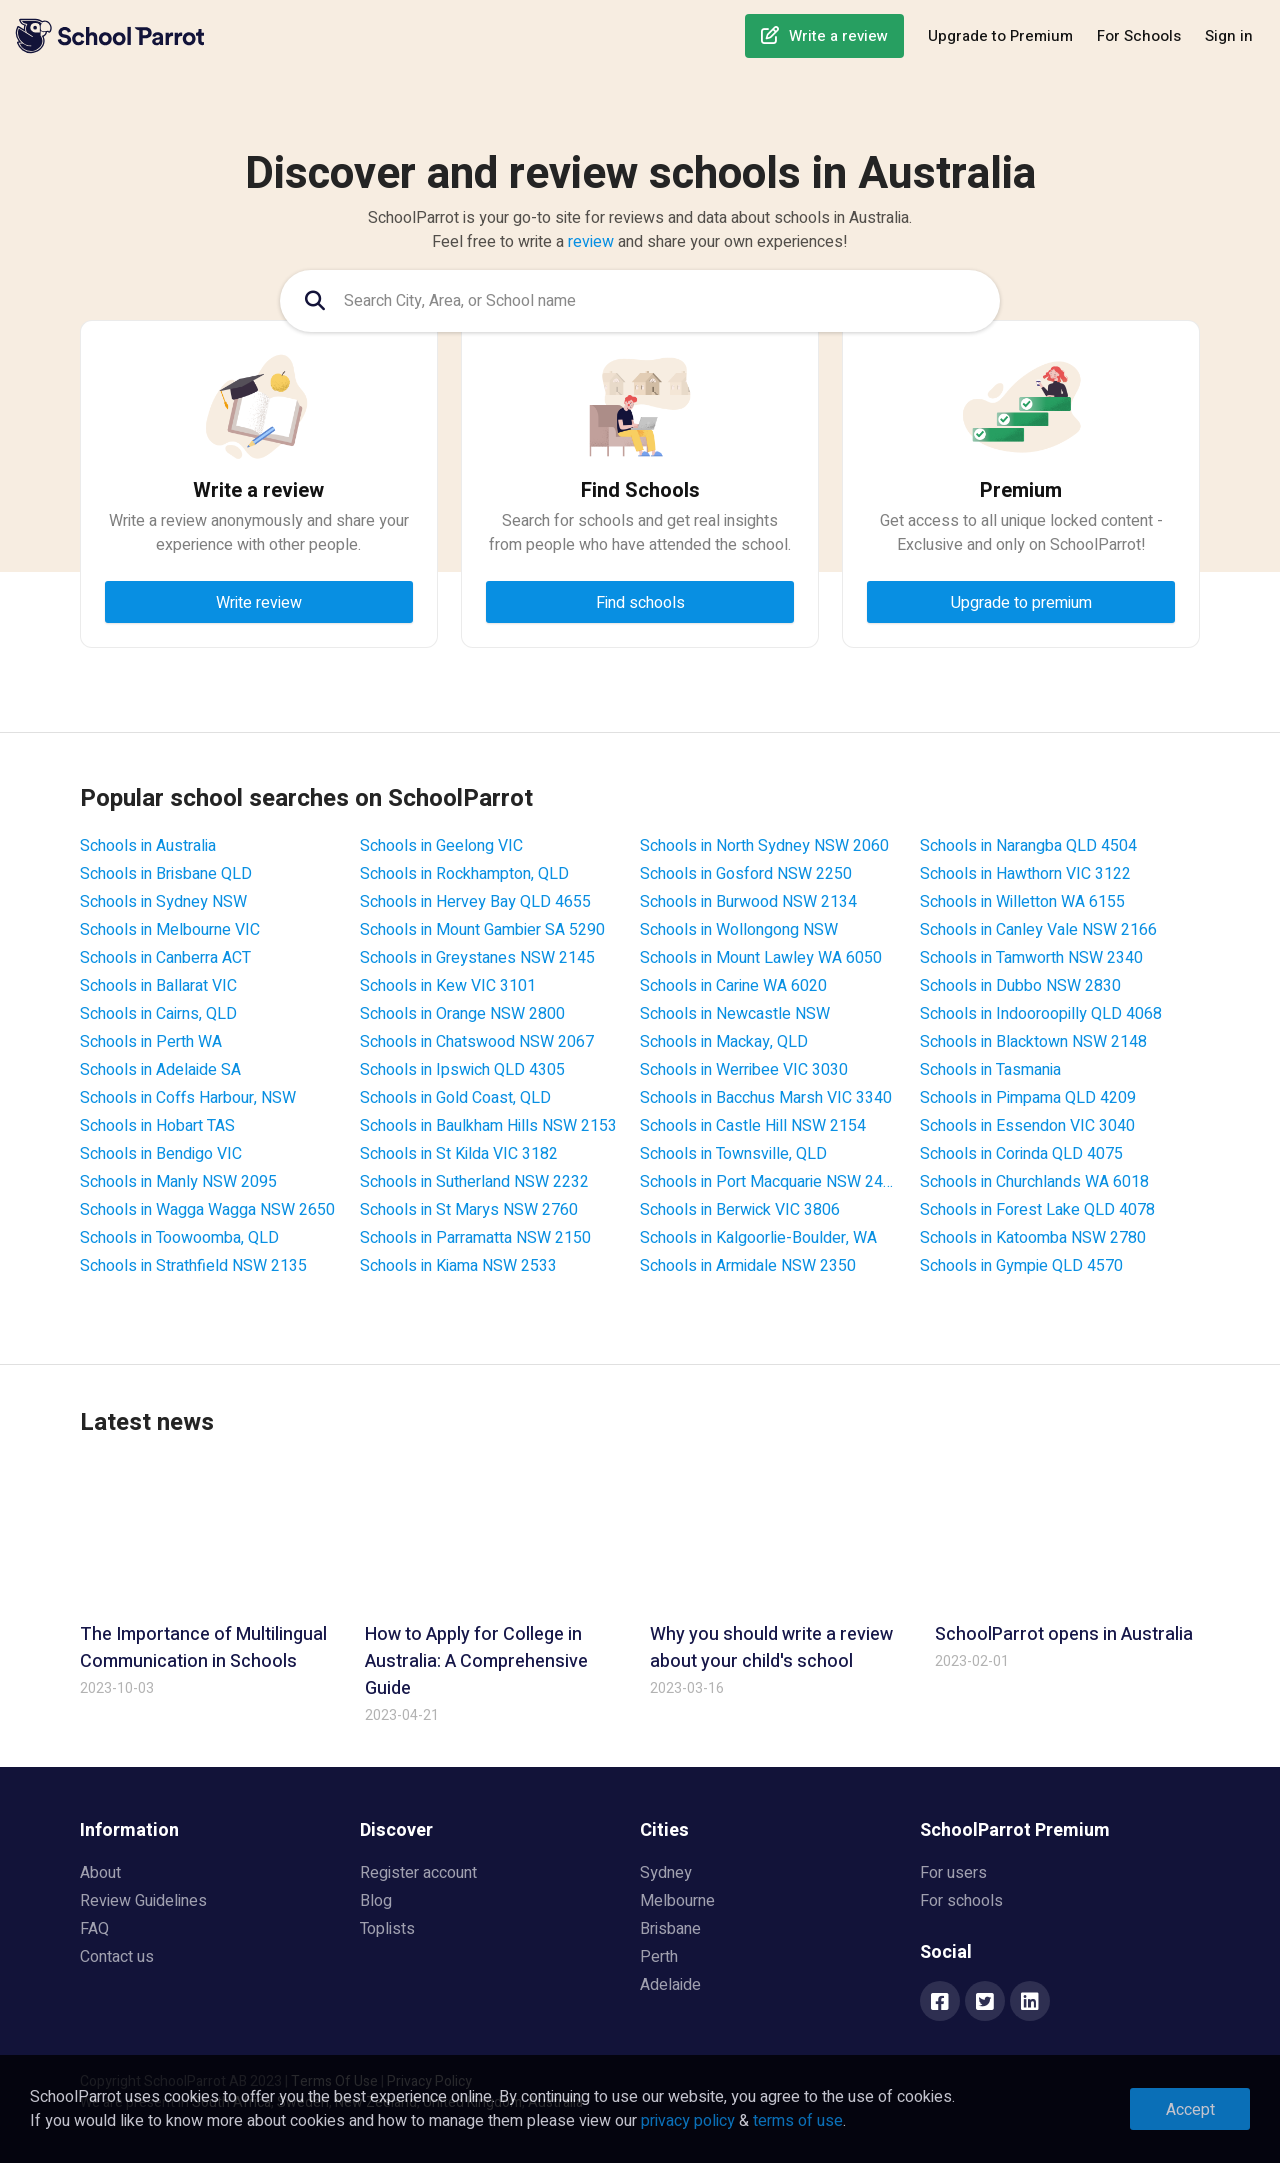 The height and width of the screenshot is (2163, 1280). I want to click on Schools in Wollongong NSW, so click(739, 930).